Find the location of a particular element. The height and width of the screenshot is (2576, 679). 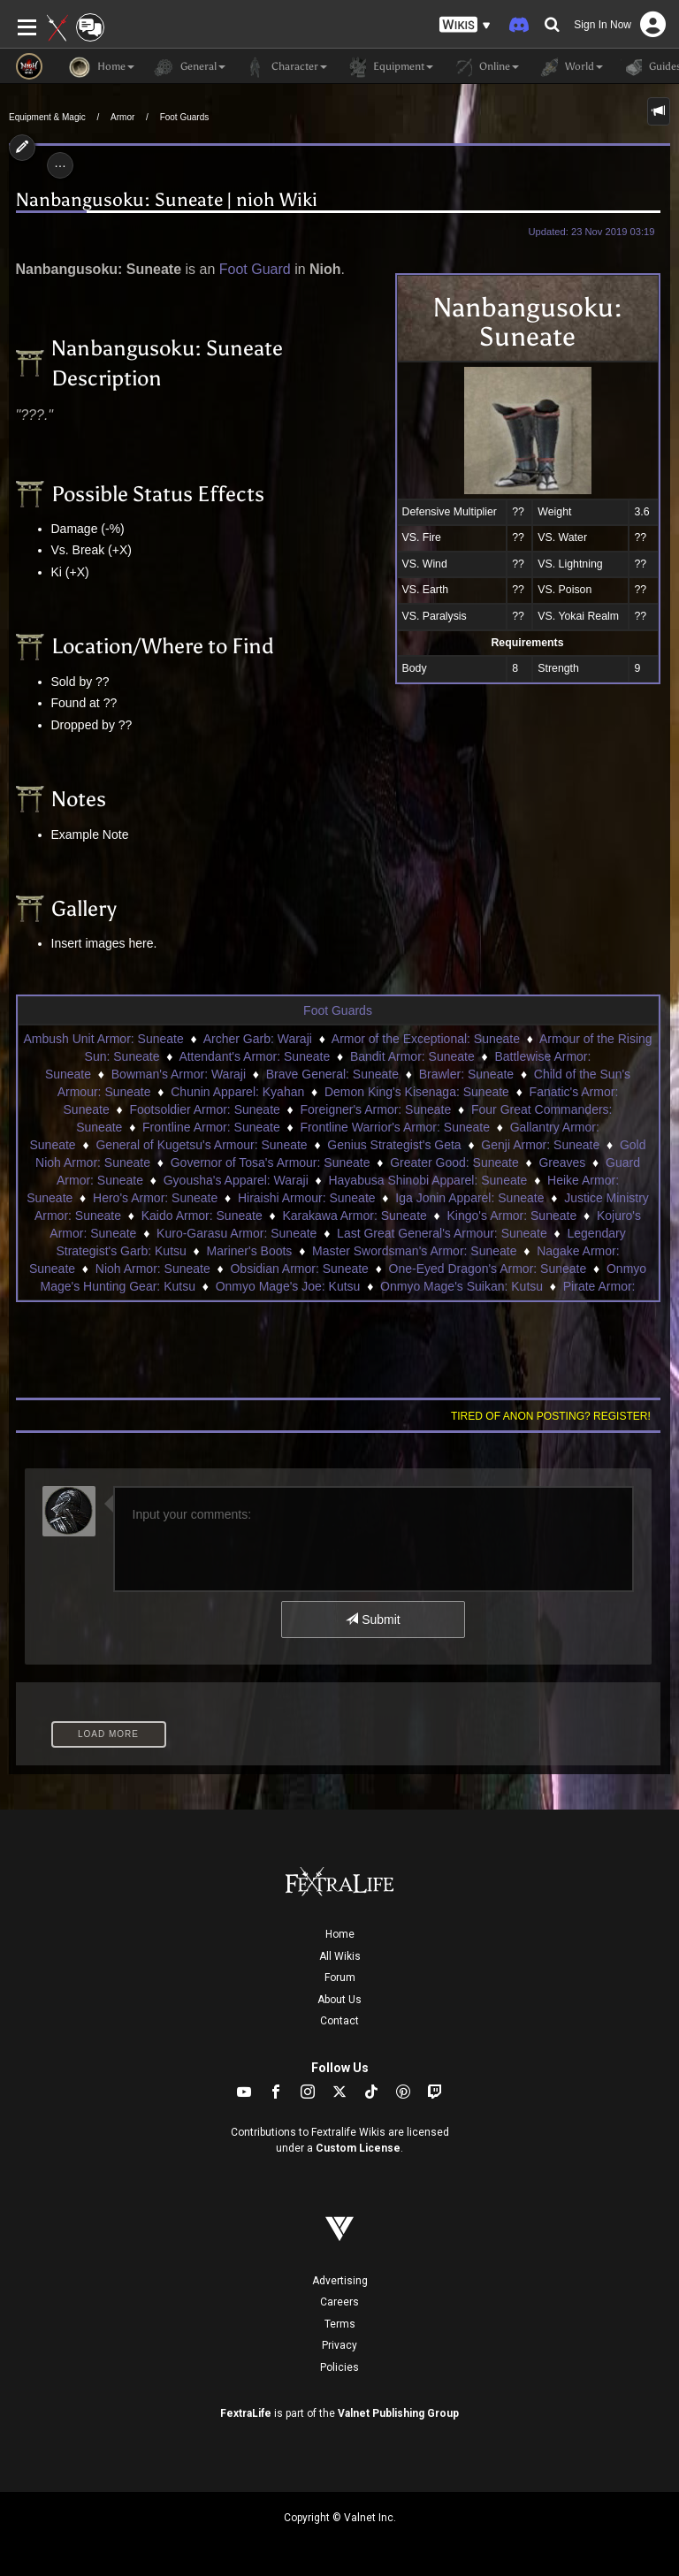

Nioh Armor: Suneate is located at coordinates (152, 1268).